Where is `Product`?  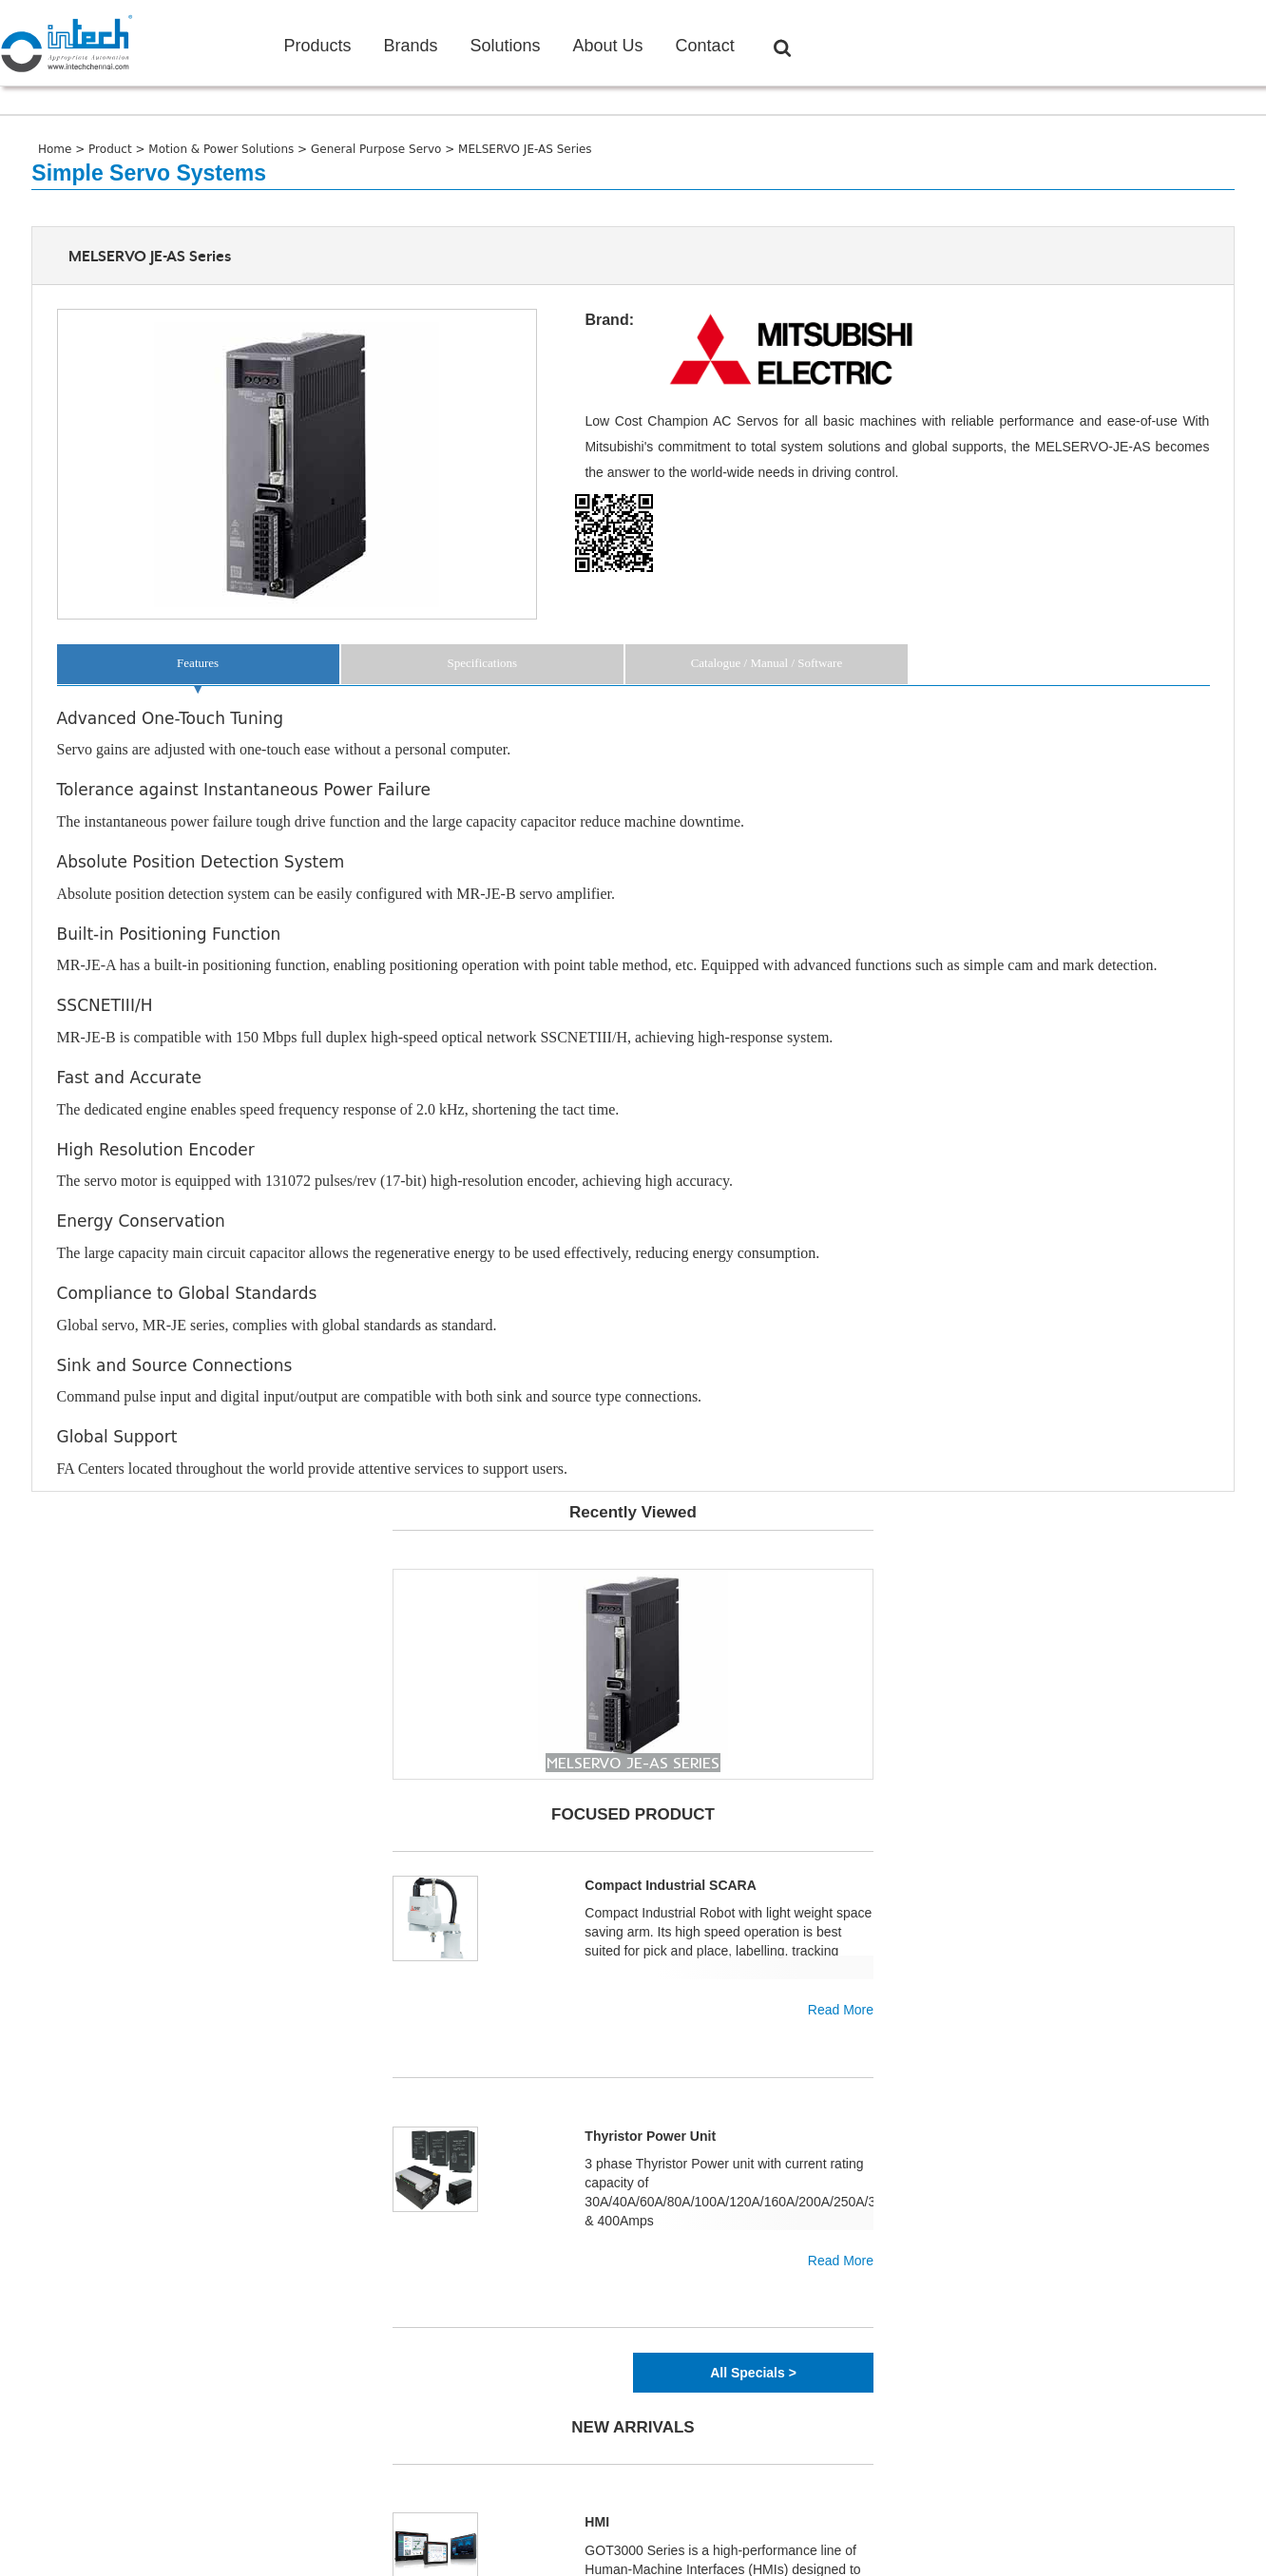 Product is located at coordinates (111, 149).